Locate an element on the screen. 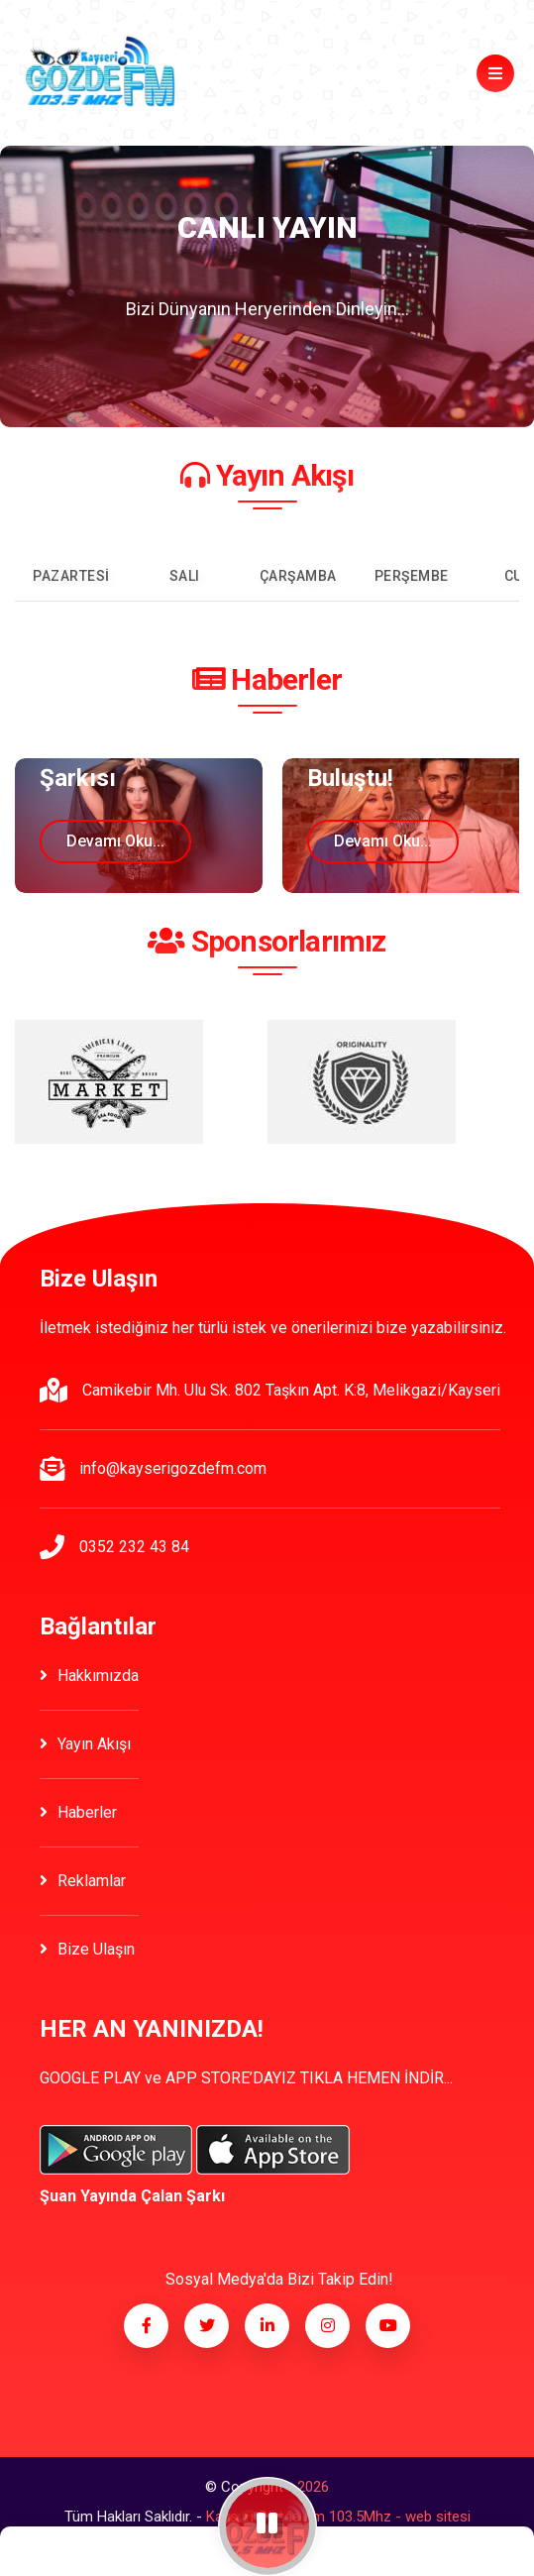 Image resolution: width=534 pixels, height=2576 pixels. Bize Ulaşın is located at coordinates (87, 1949).